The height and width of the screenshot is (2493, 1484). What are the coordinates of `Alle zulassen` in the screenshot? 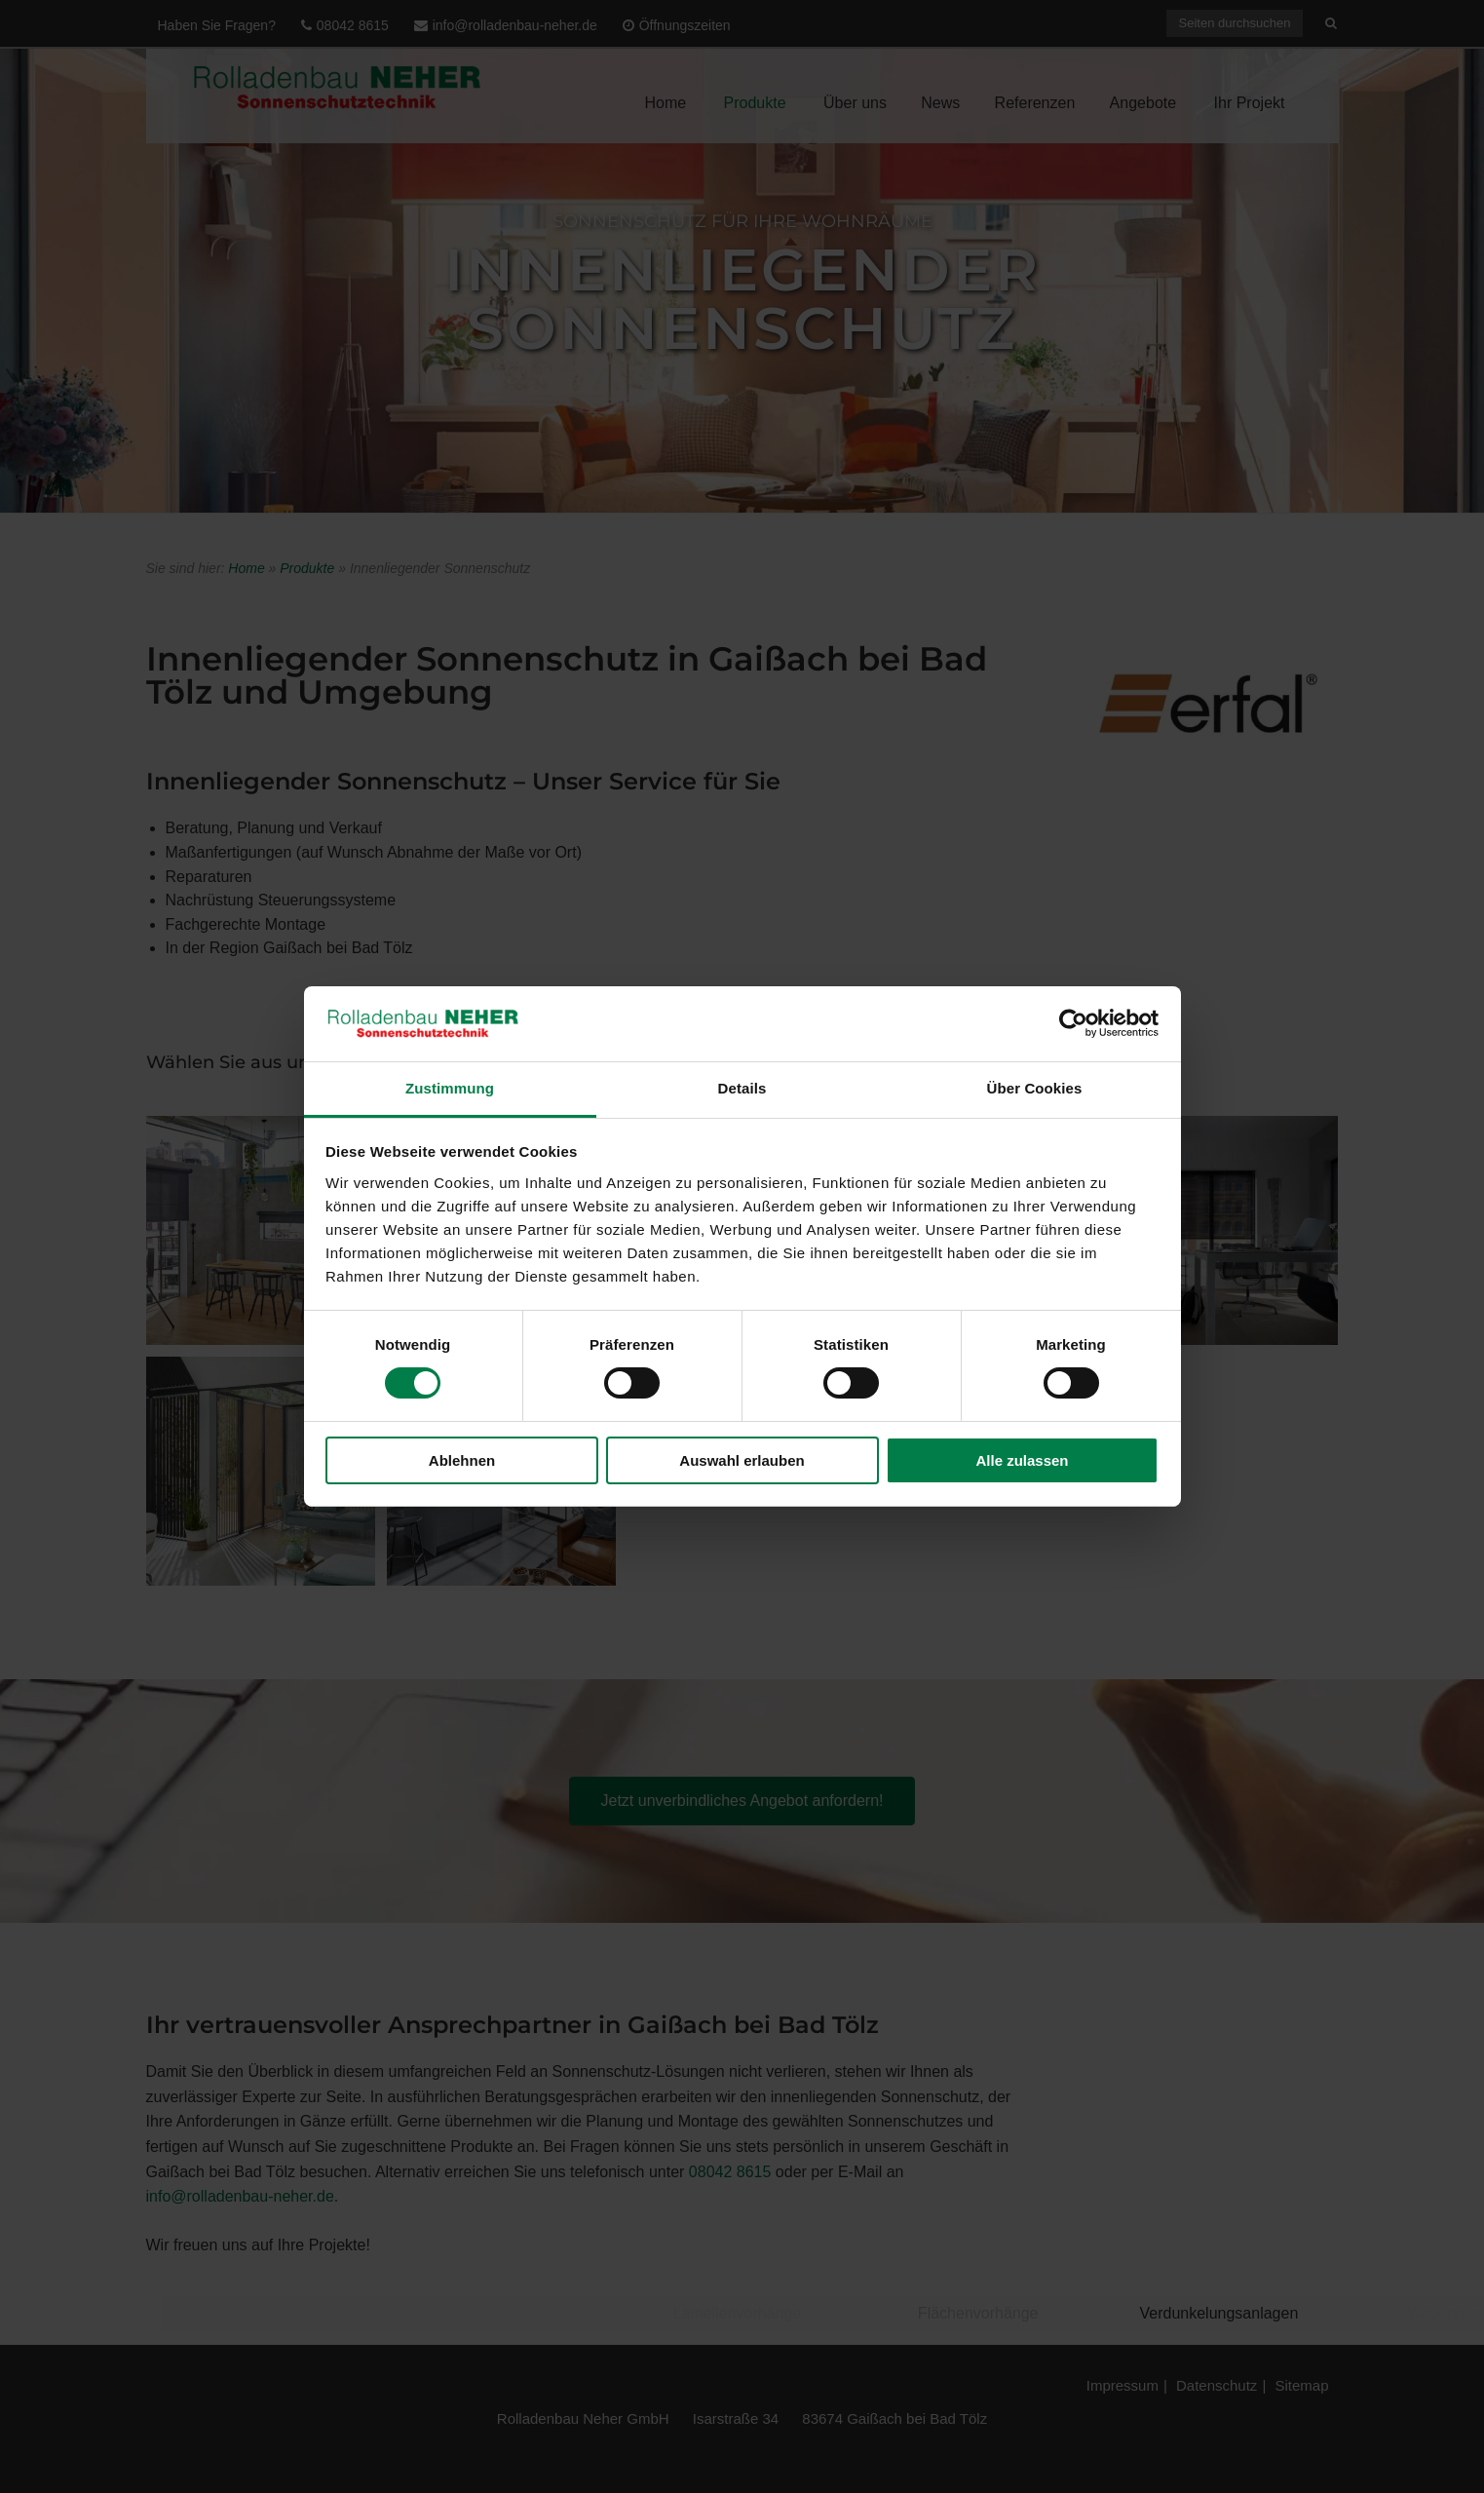 It's located at (1021, 1460).